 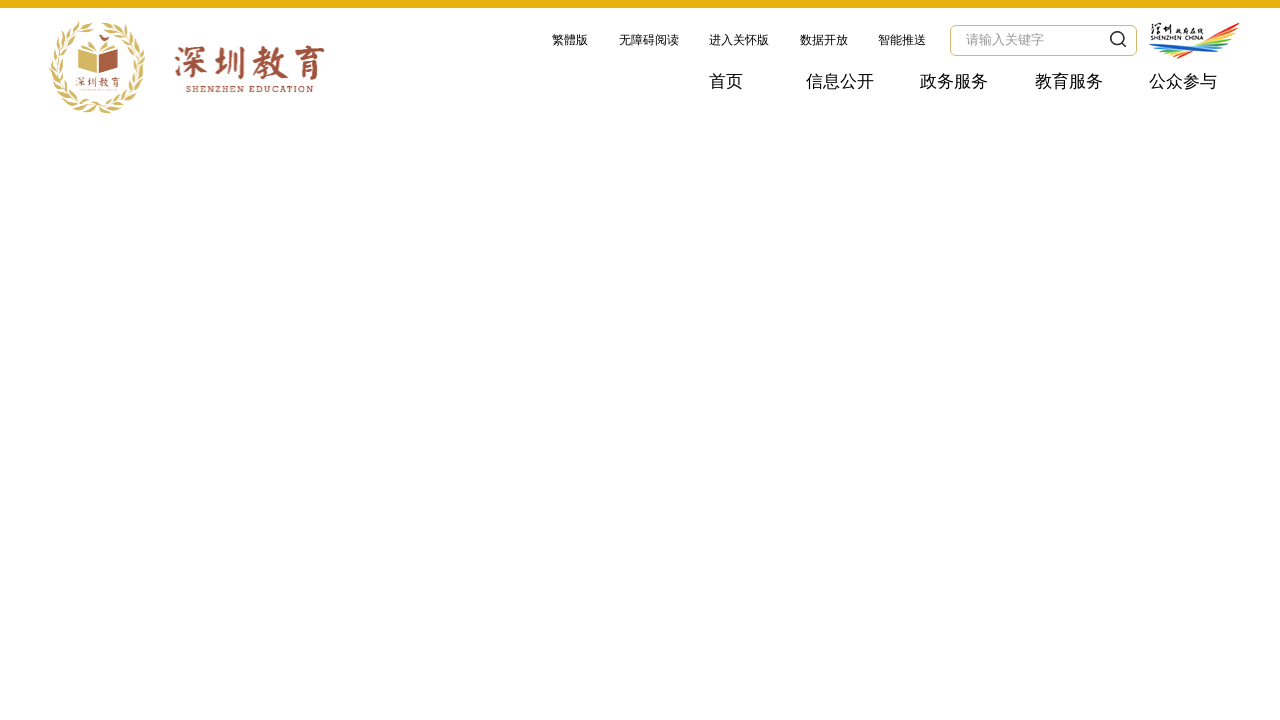 I want to click on 信息公开, so click(x=840, y=81).